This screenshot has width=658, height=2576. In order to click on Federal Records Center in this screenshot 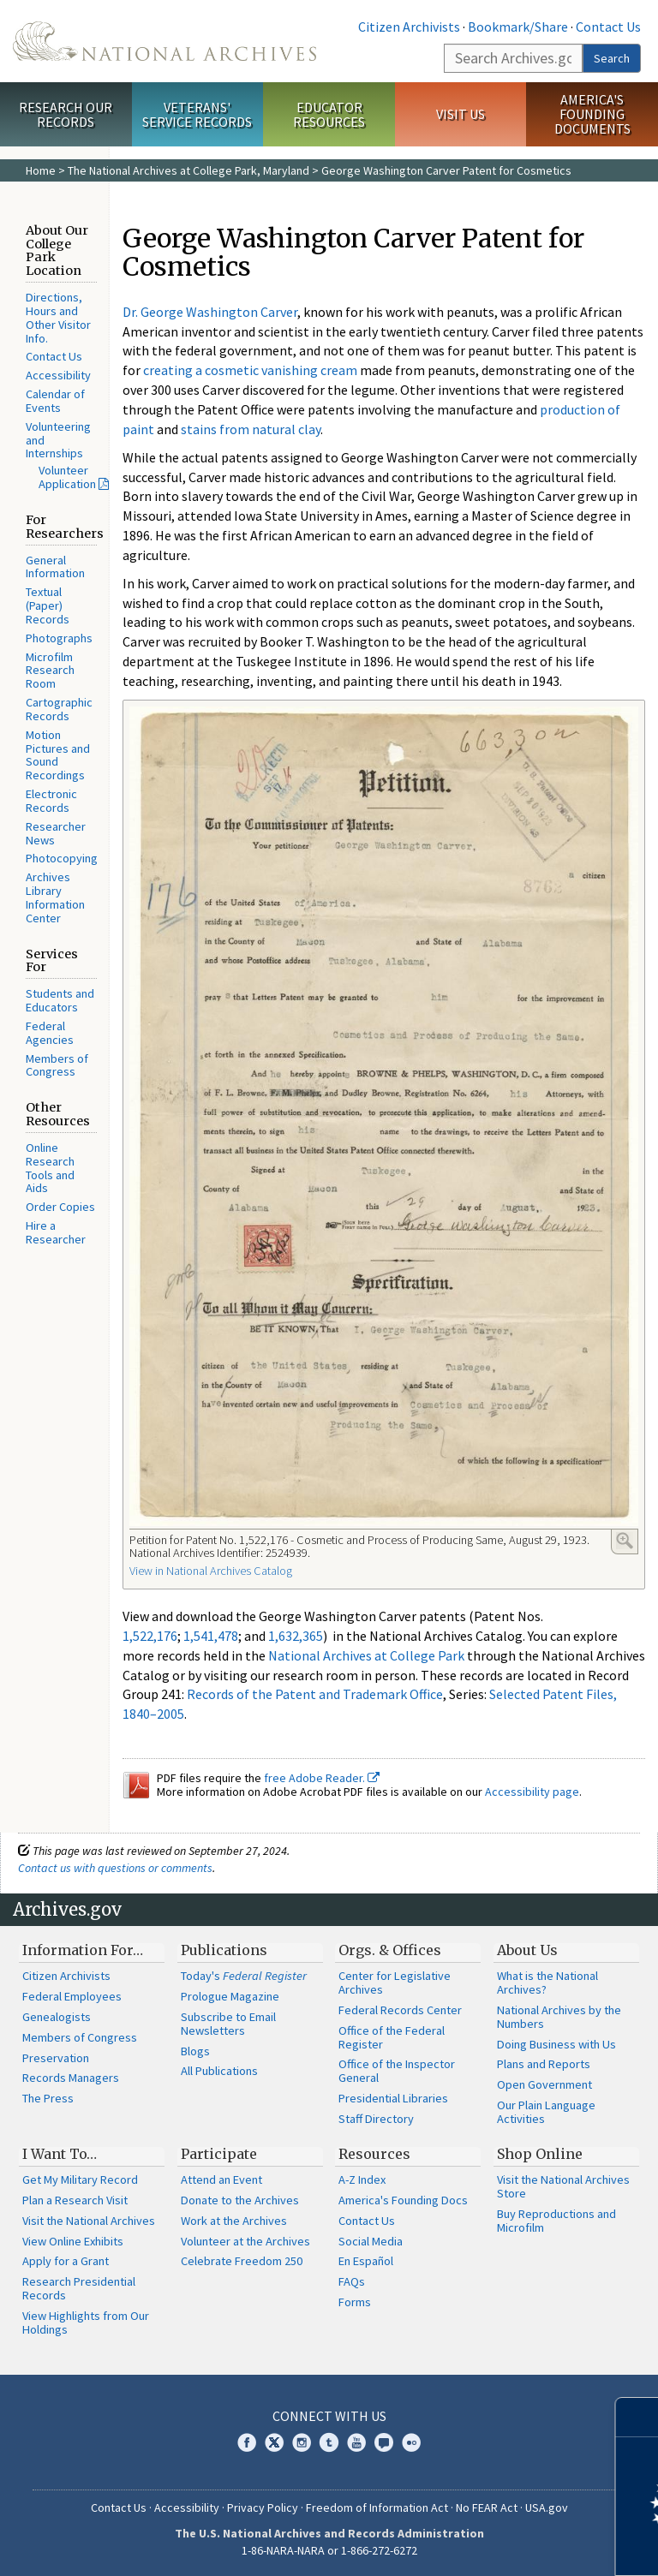, I will do `click(400, 2010)`.